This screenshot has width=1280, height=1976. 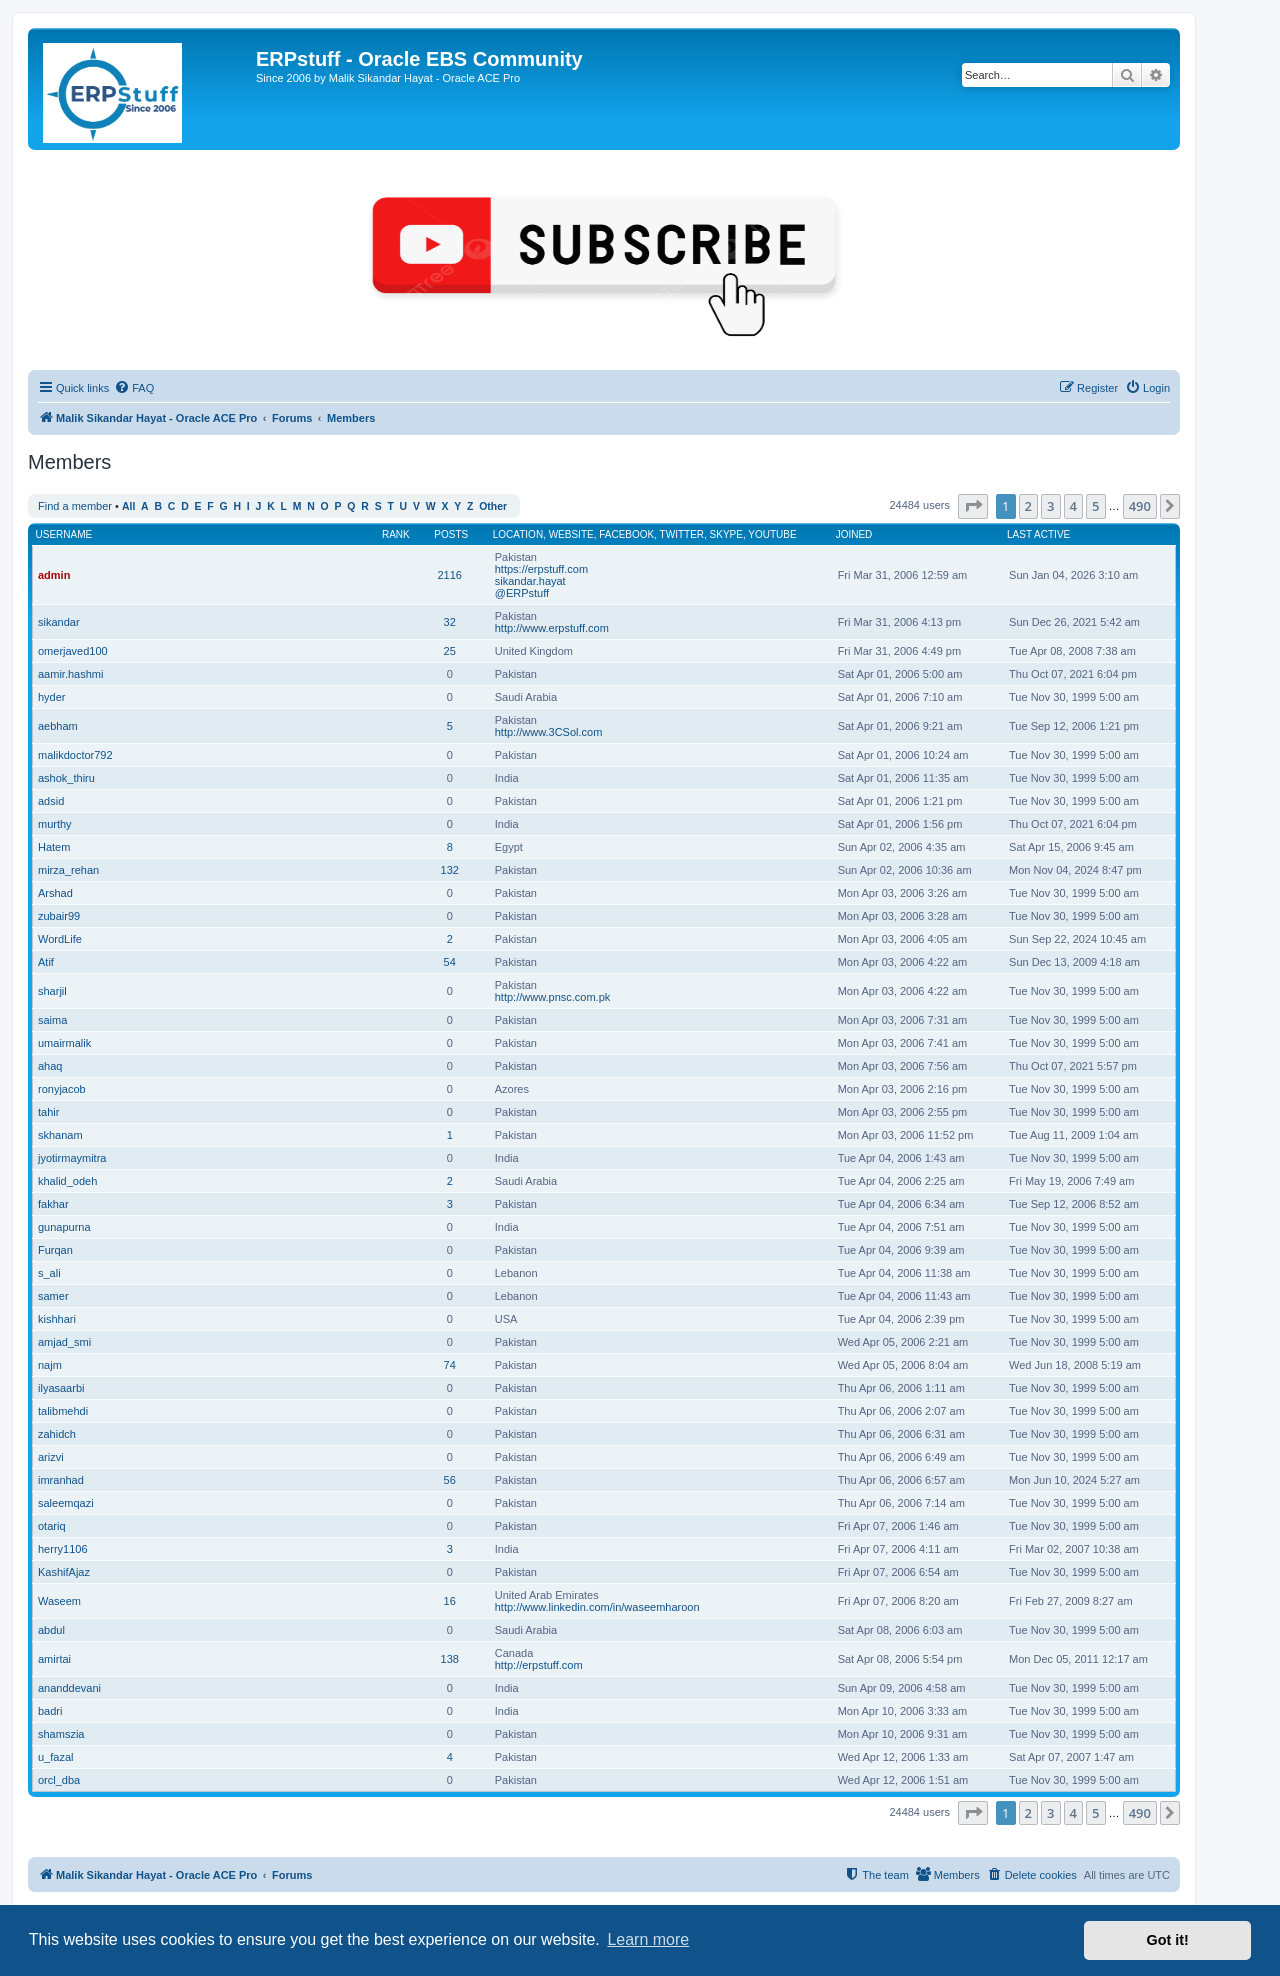 I want to click on Last active, so click(x=1038, y=534).